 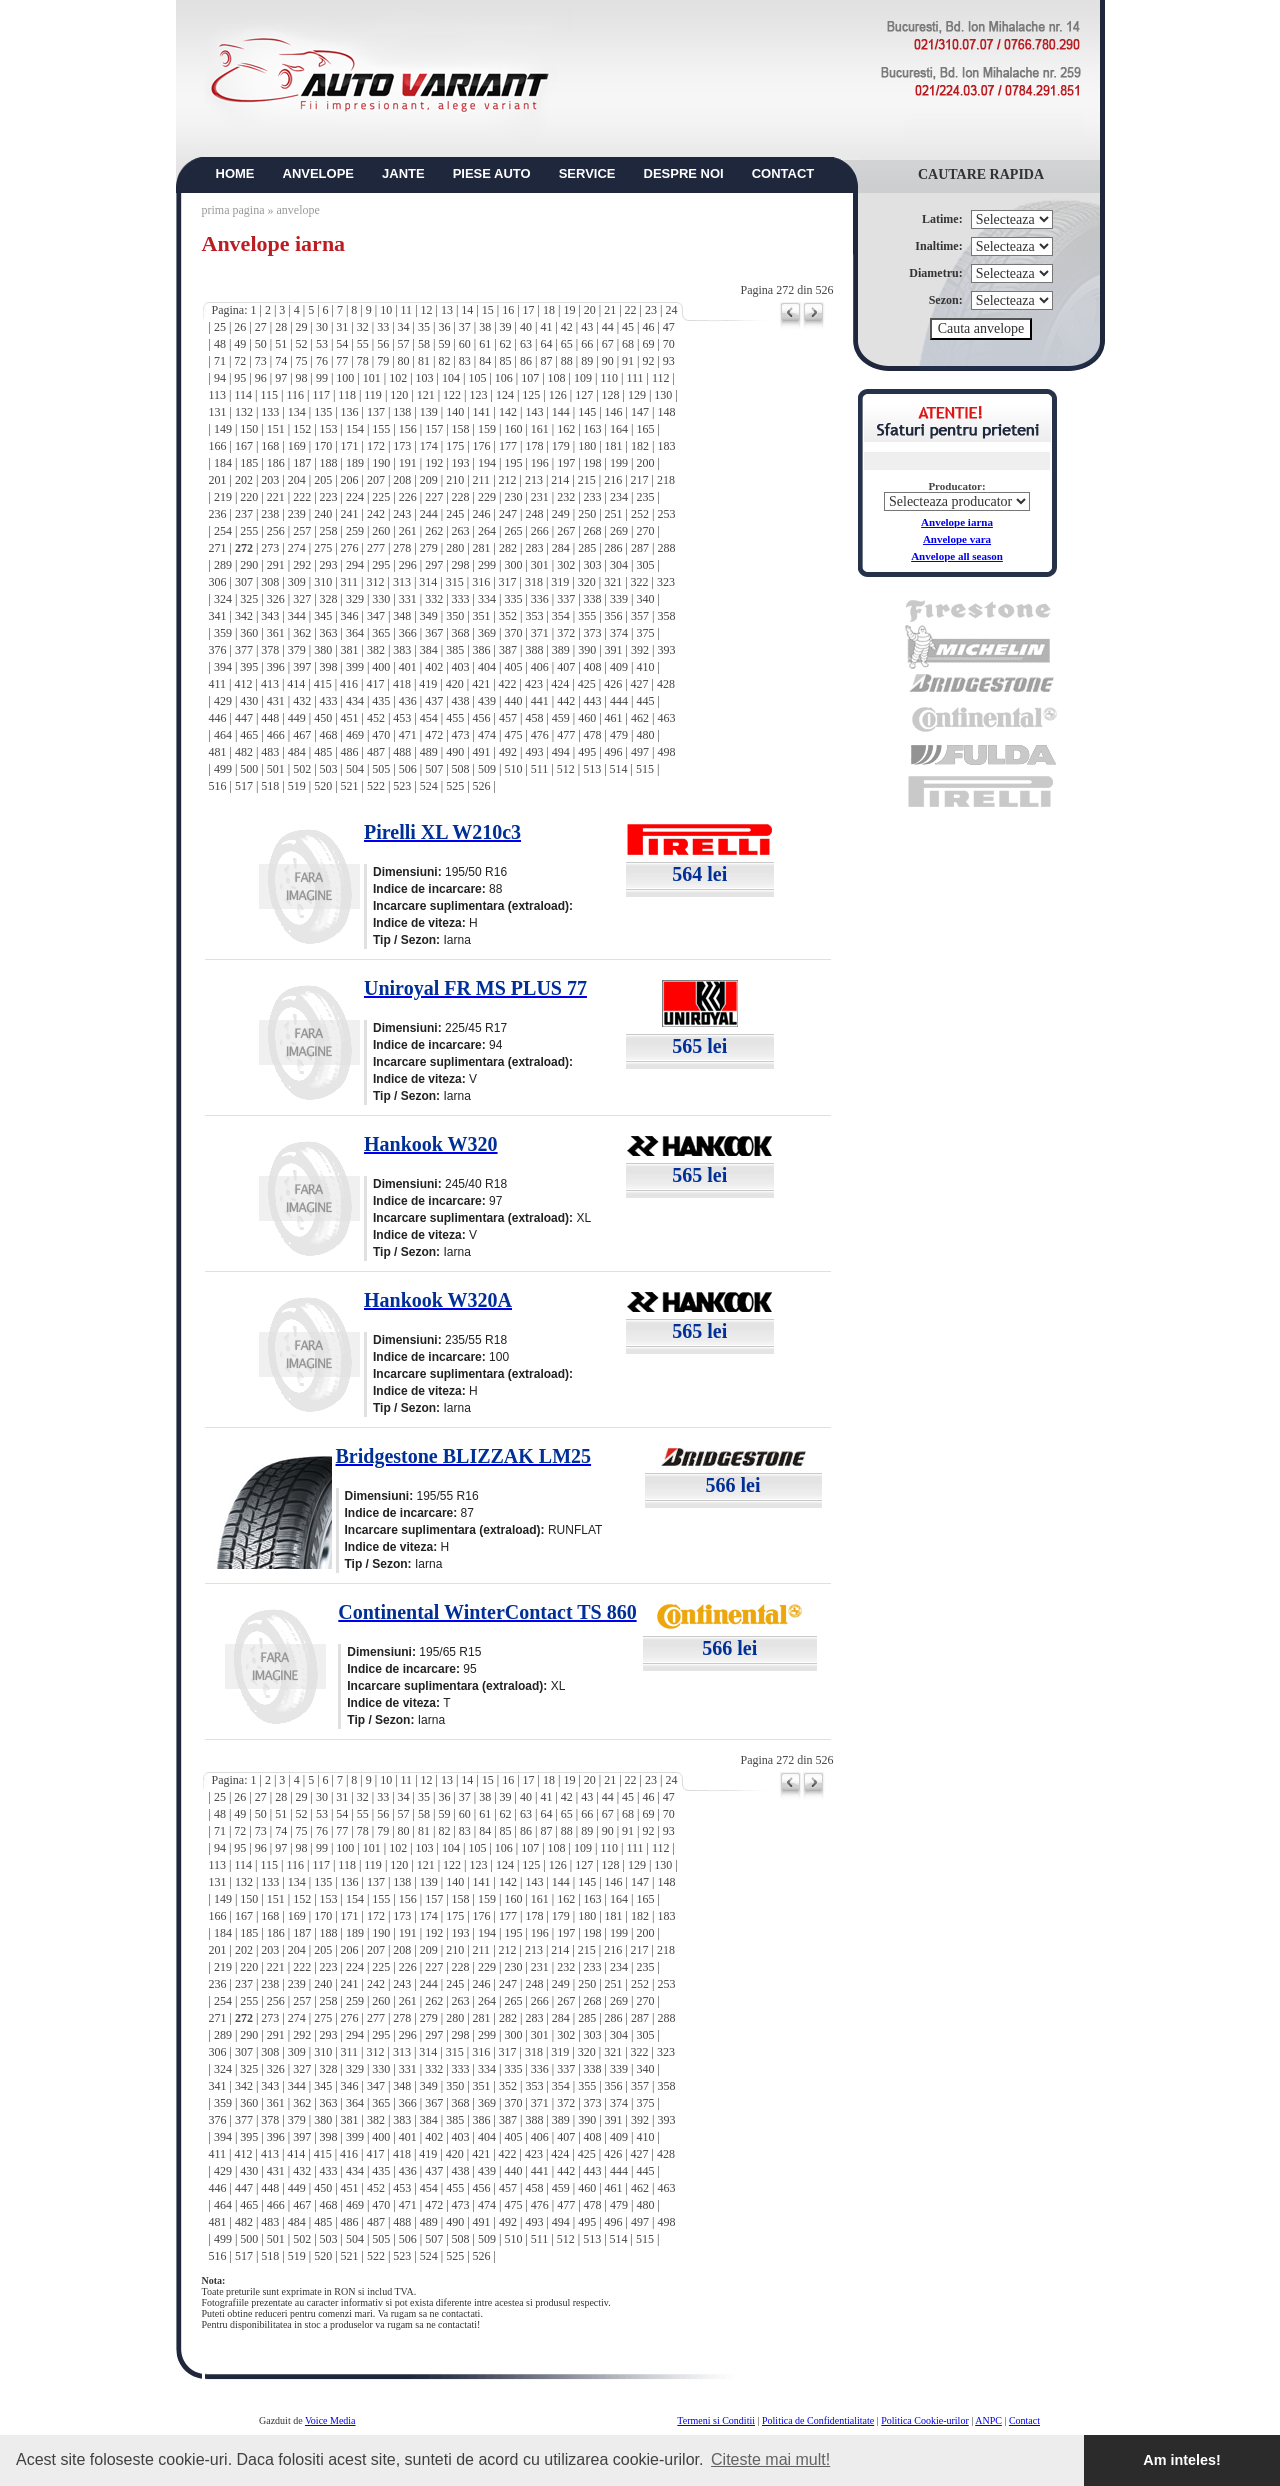 What do you see at coordinates (218, 582) in the screenshot?
I see `306` at bounding box center [218, 582].